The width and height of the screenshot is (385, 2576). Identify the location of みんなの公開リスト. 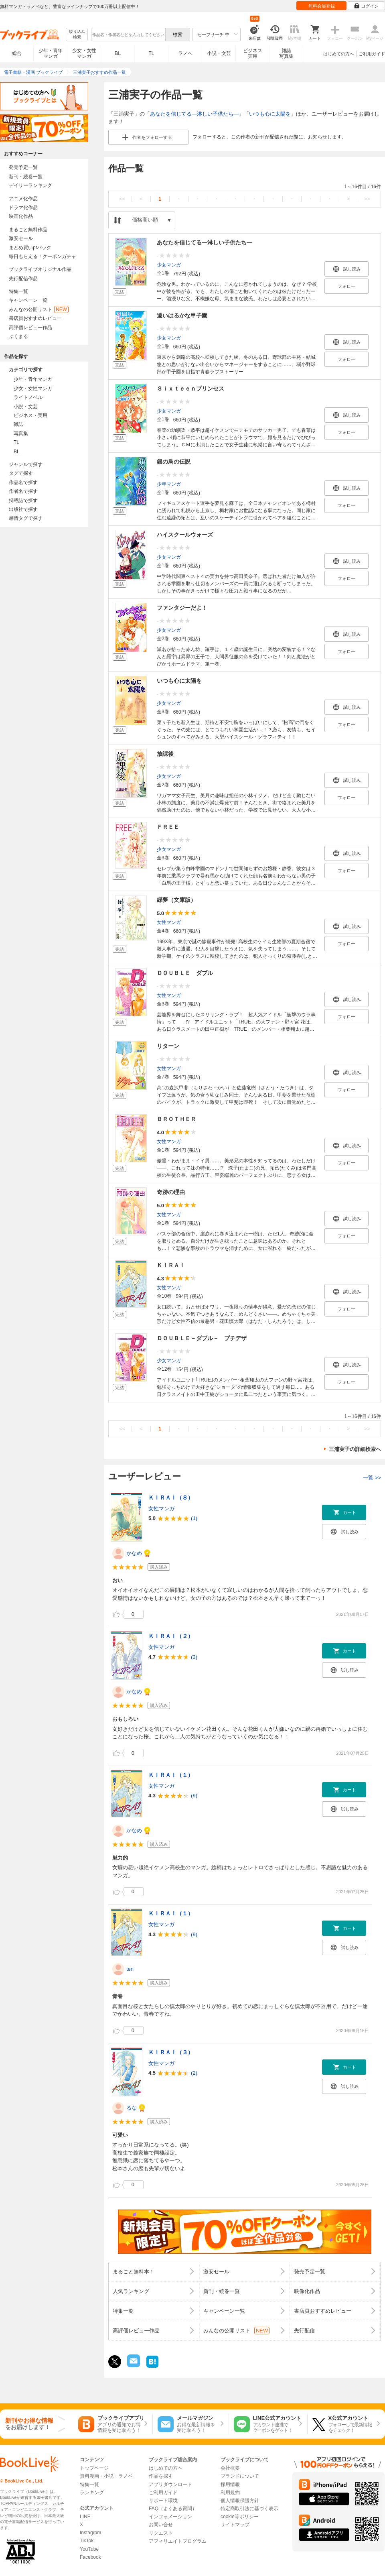
(39, 309).